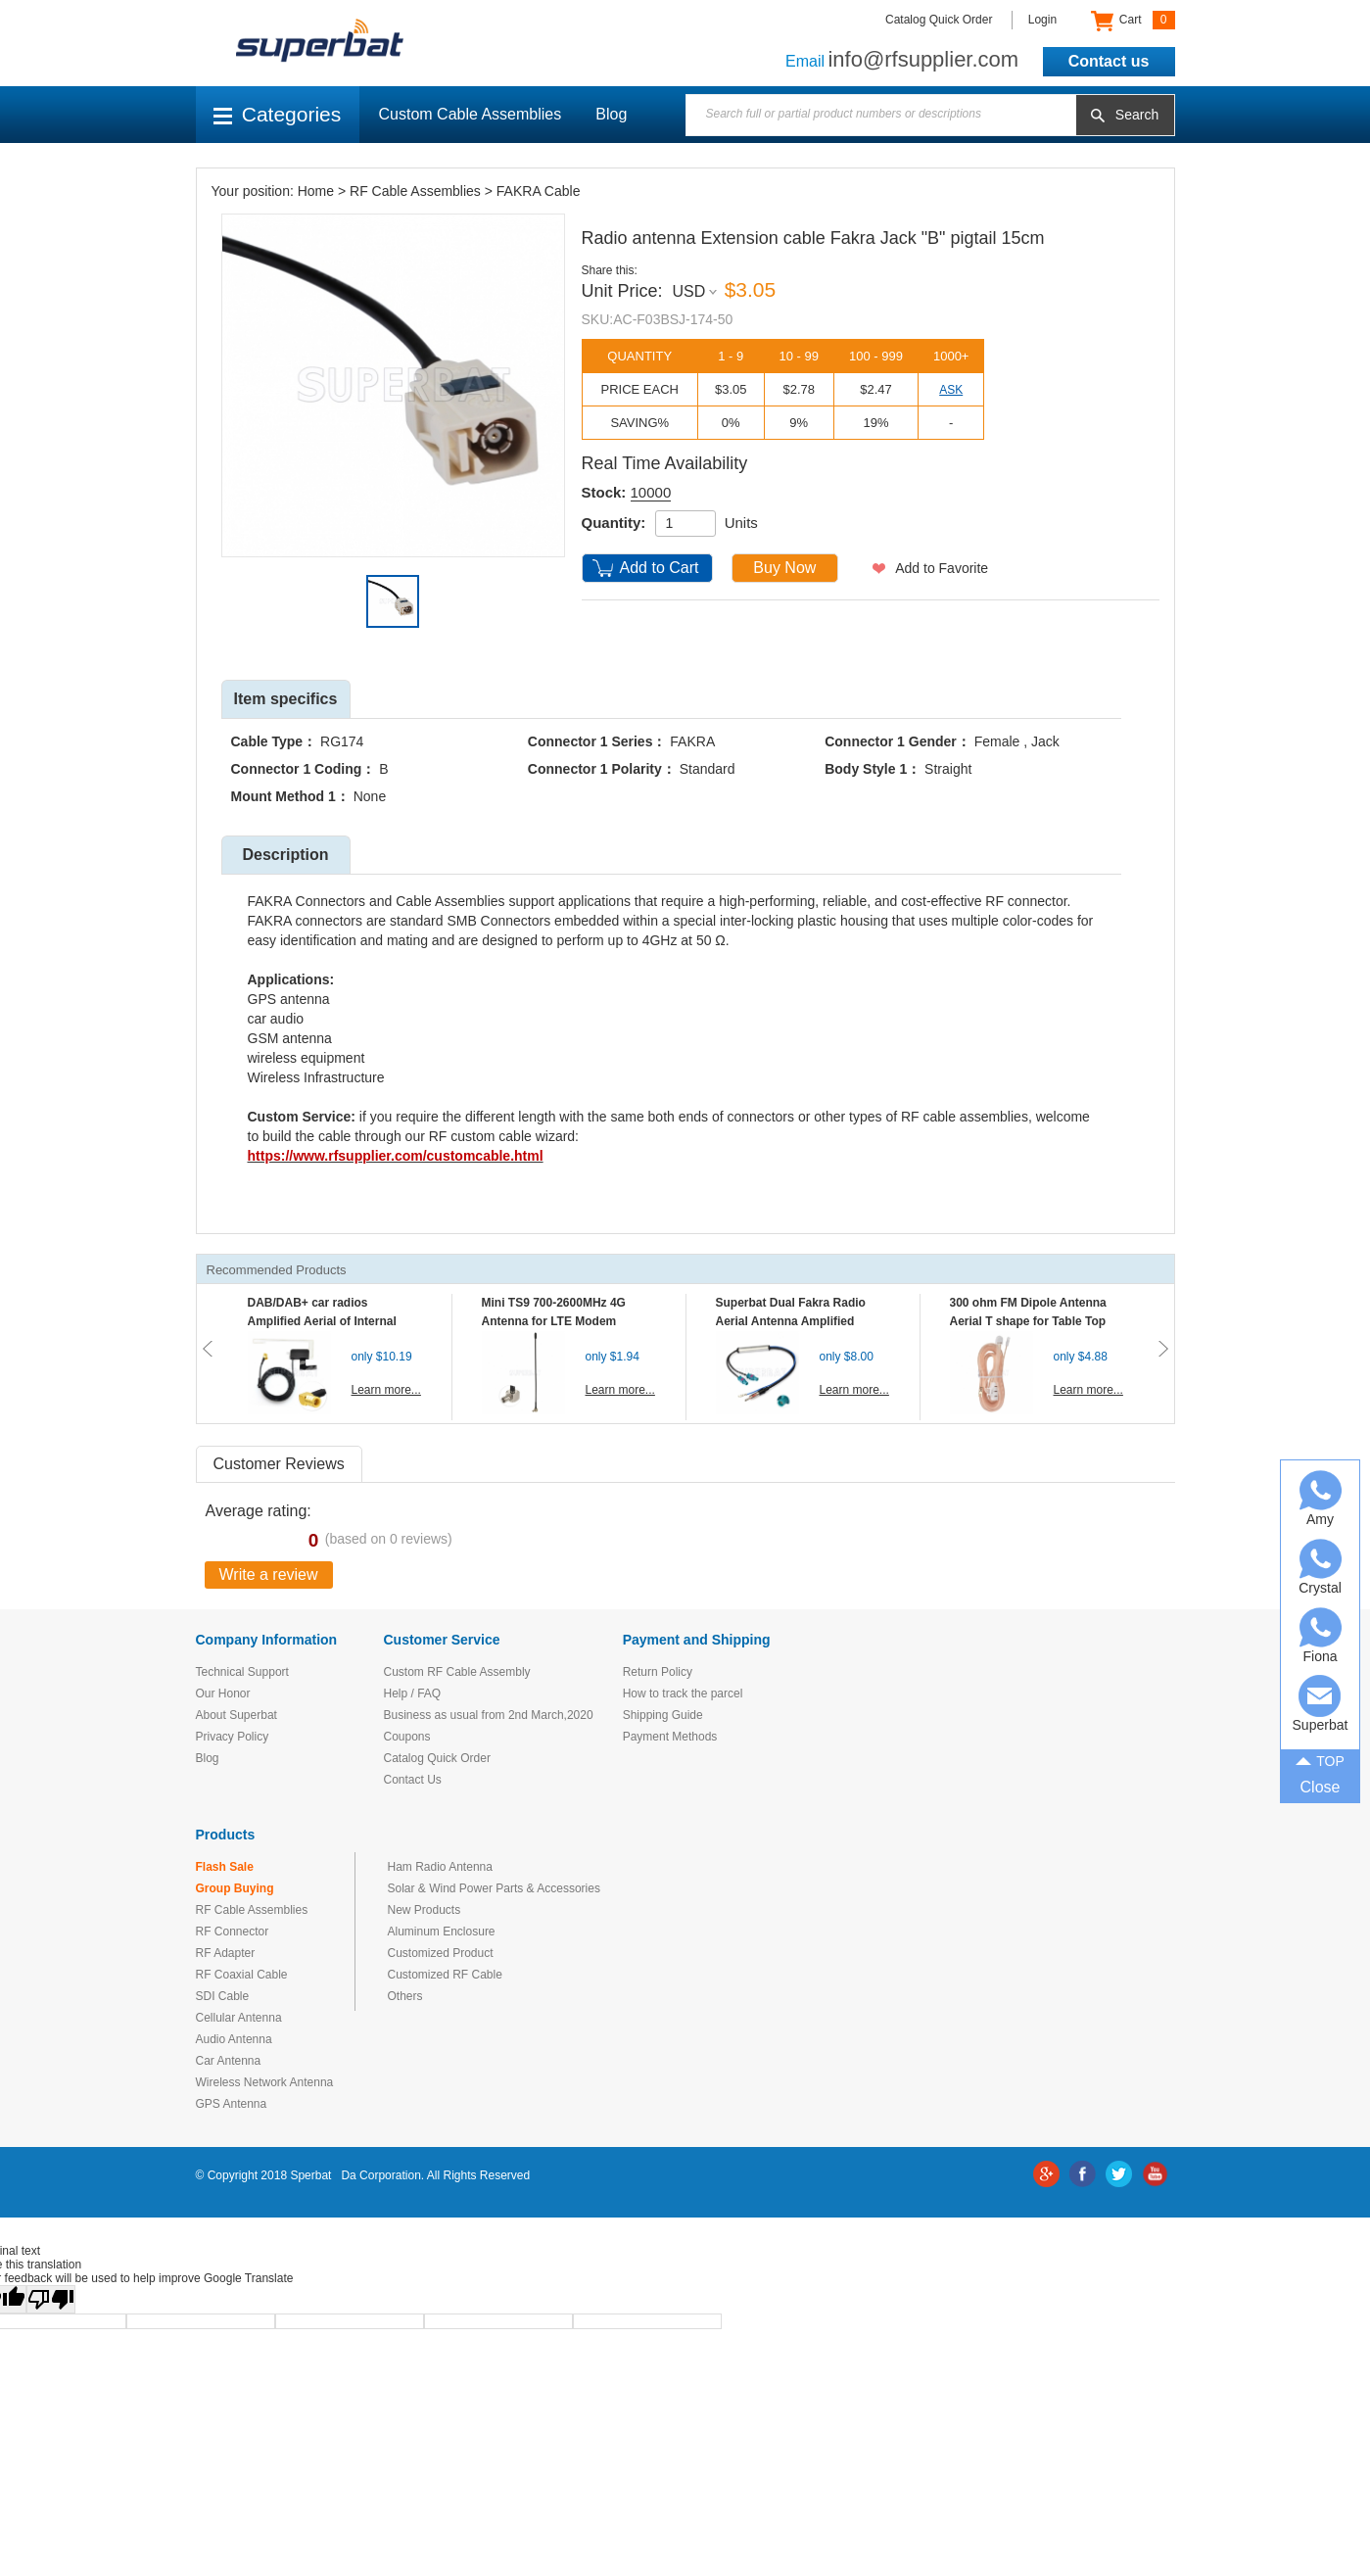 Image resolution: width=1370 pixels, height=2576 pixels. What do you see at coordinates (235, 1888) in the screenshot?
I see `Group Buying` at bounding box center [235, 1888].